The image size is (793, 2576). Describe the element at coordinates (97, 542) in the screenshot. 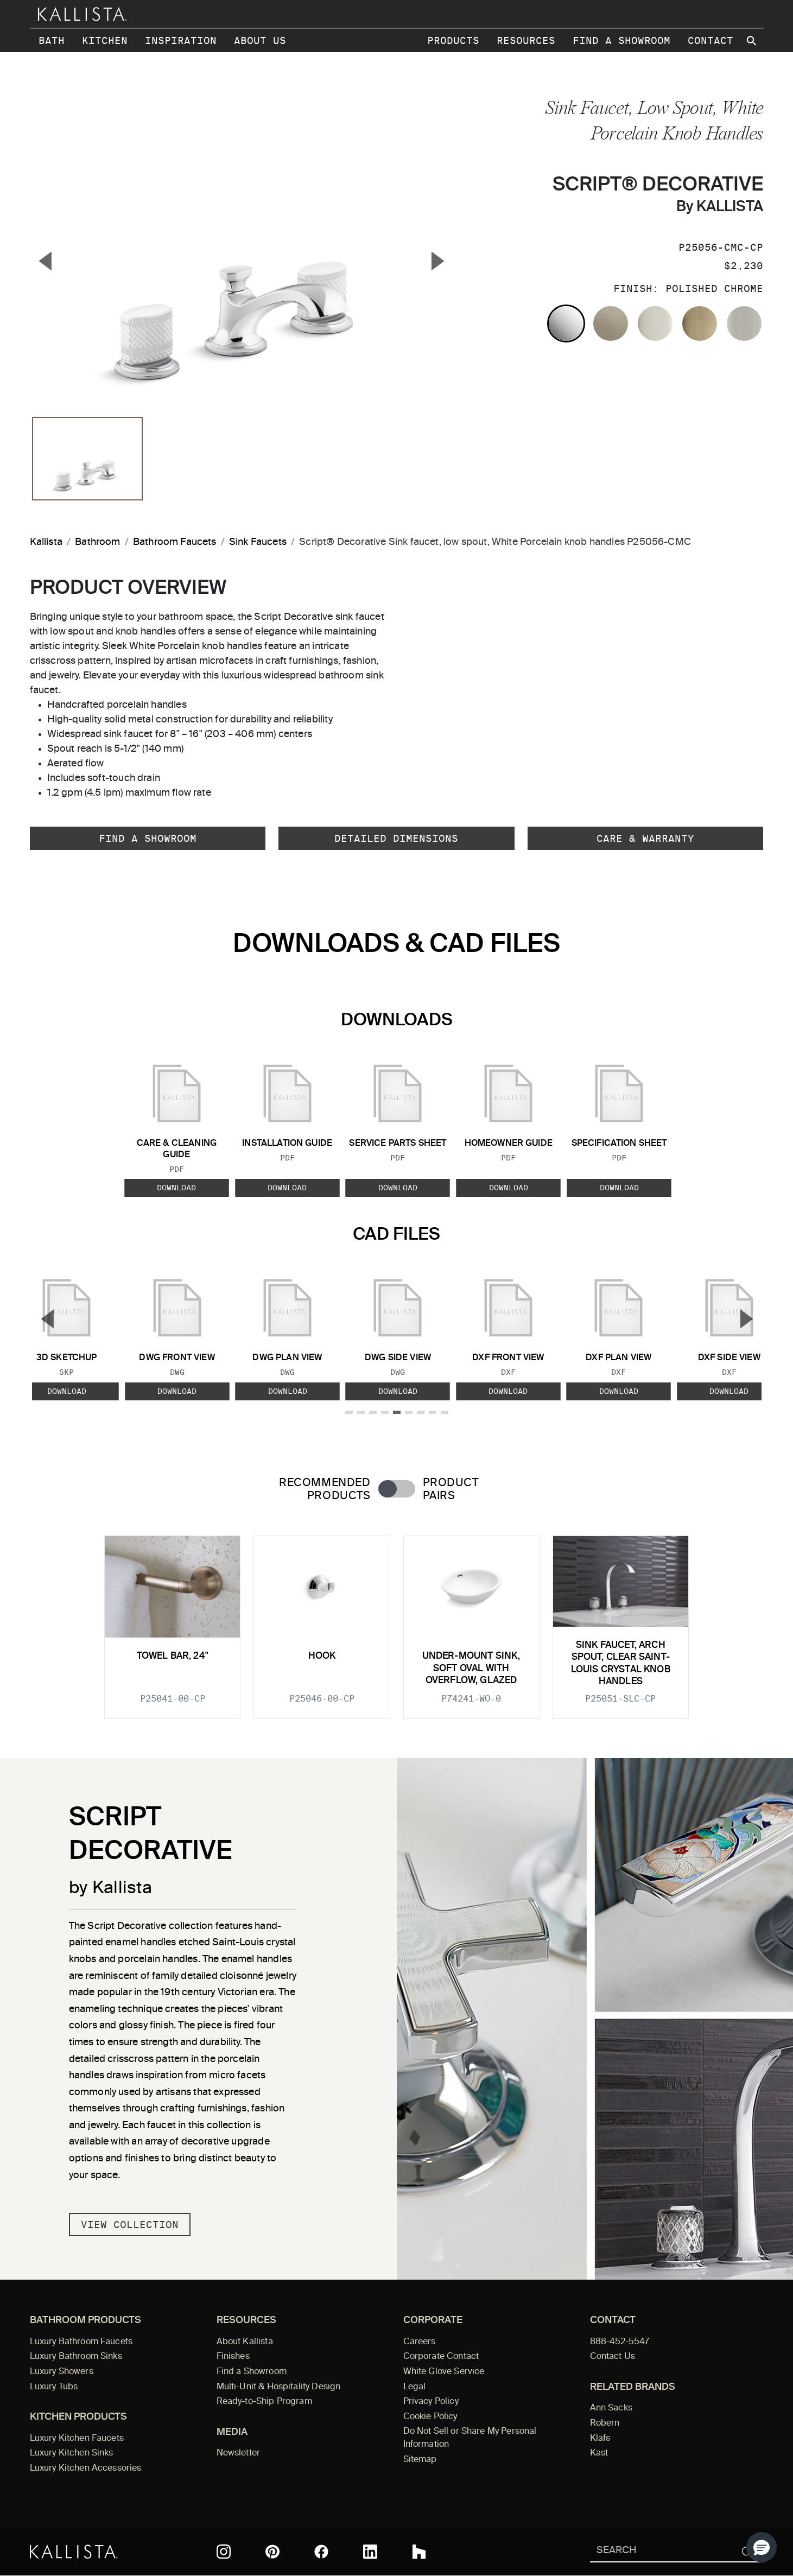

I see `Bathroom` at that location.